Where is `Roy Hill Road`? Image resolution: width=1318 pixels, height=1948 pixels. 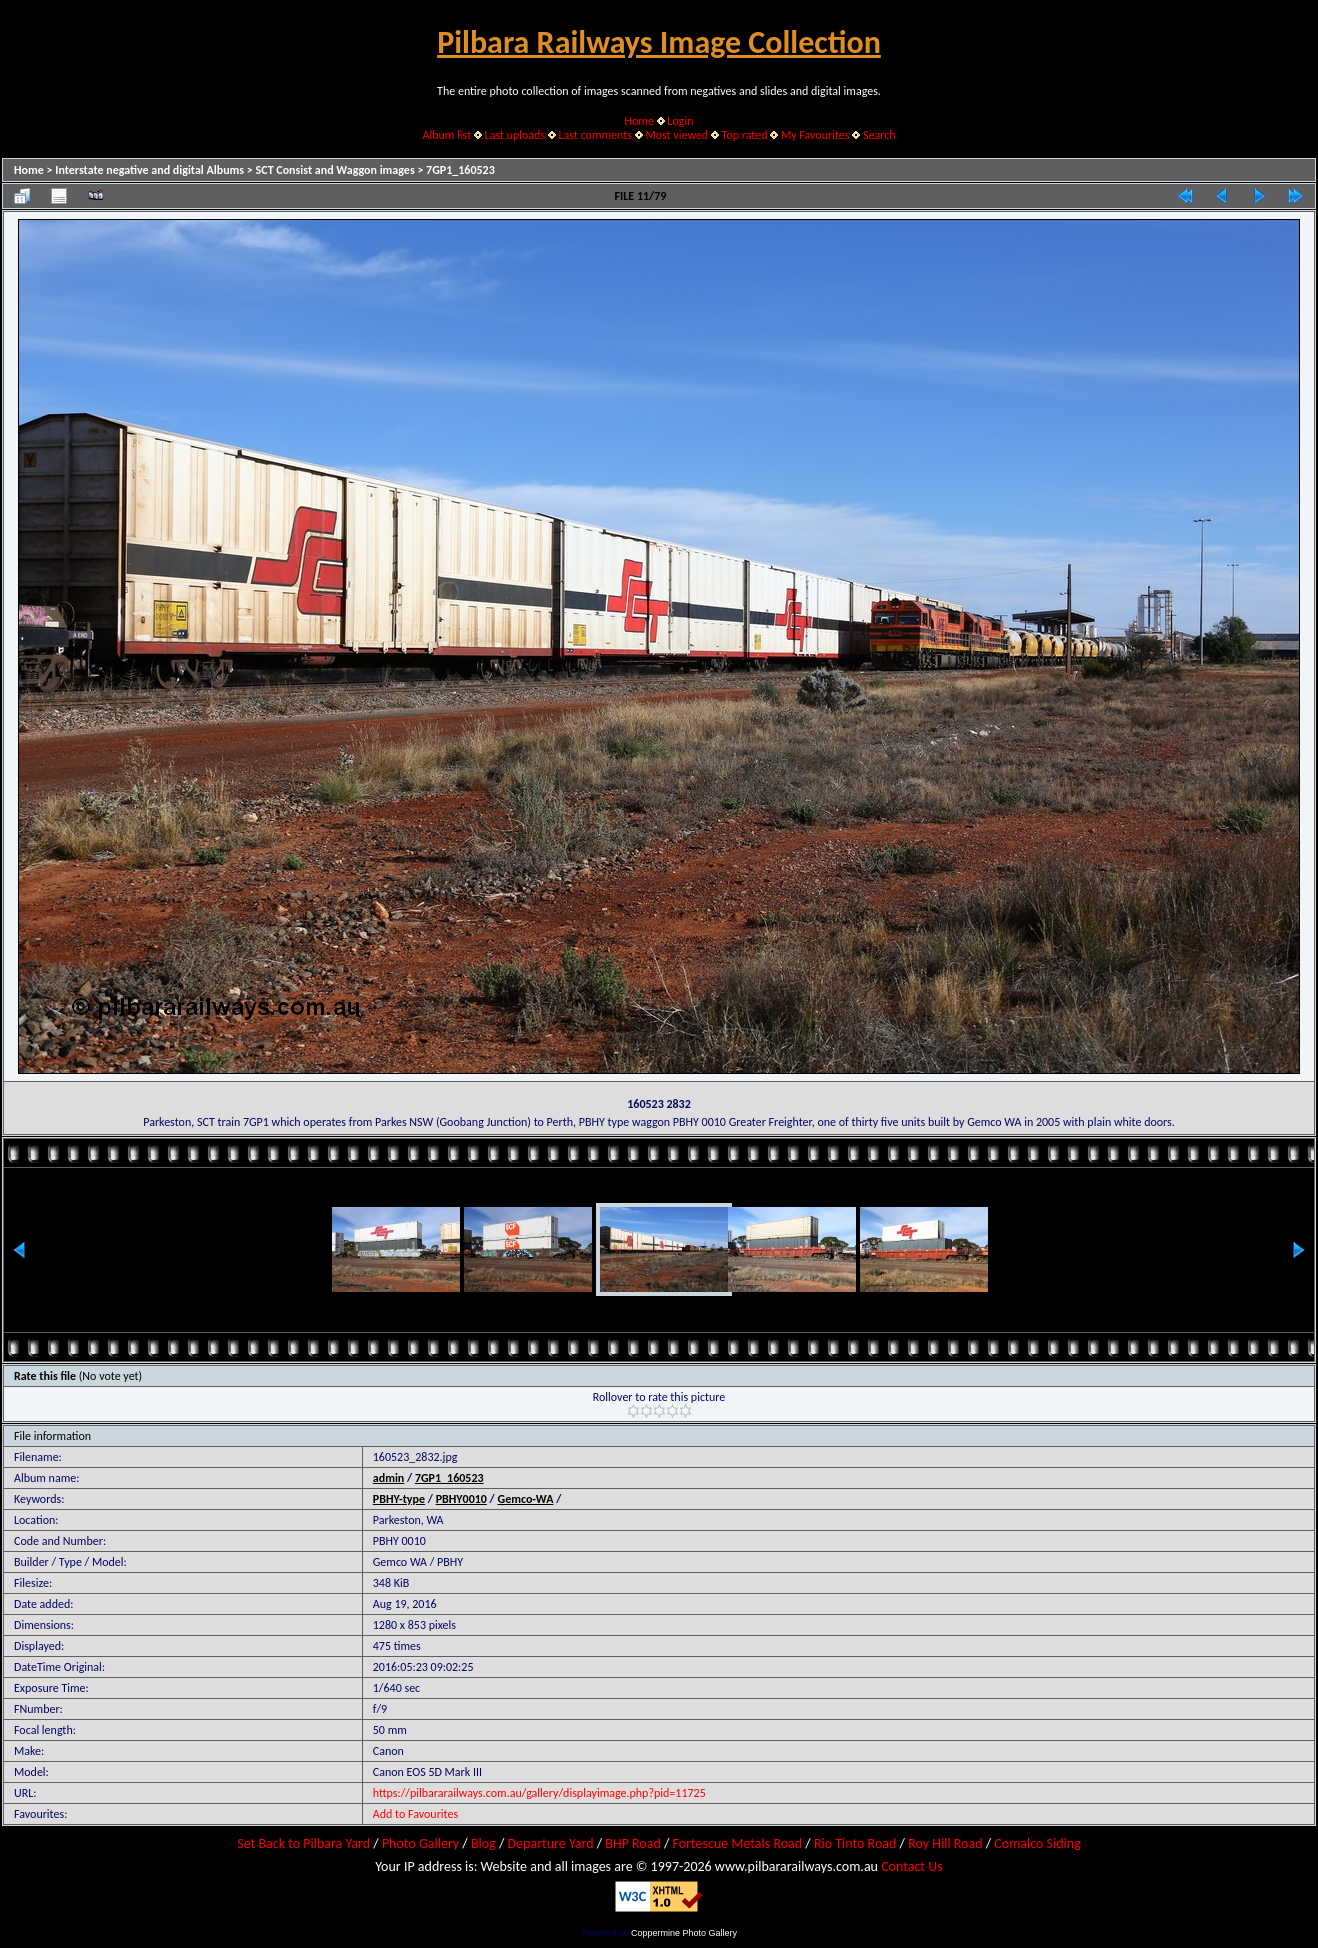
Roy Hill Road is located at coordinates (945, 1843).